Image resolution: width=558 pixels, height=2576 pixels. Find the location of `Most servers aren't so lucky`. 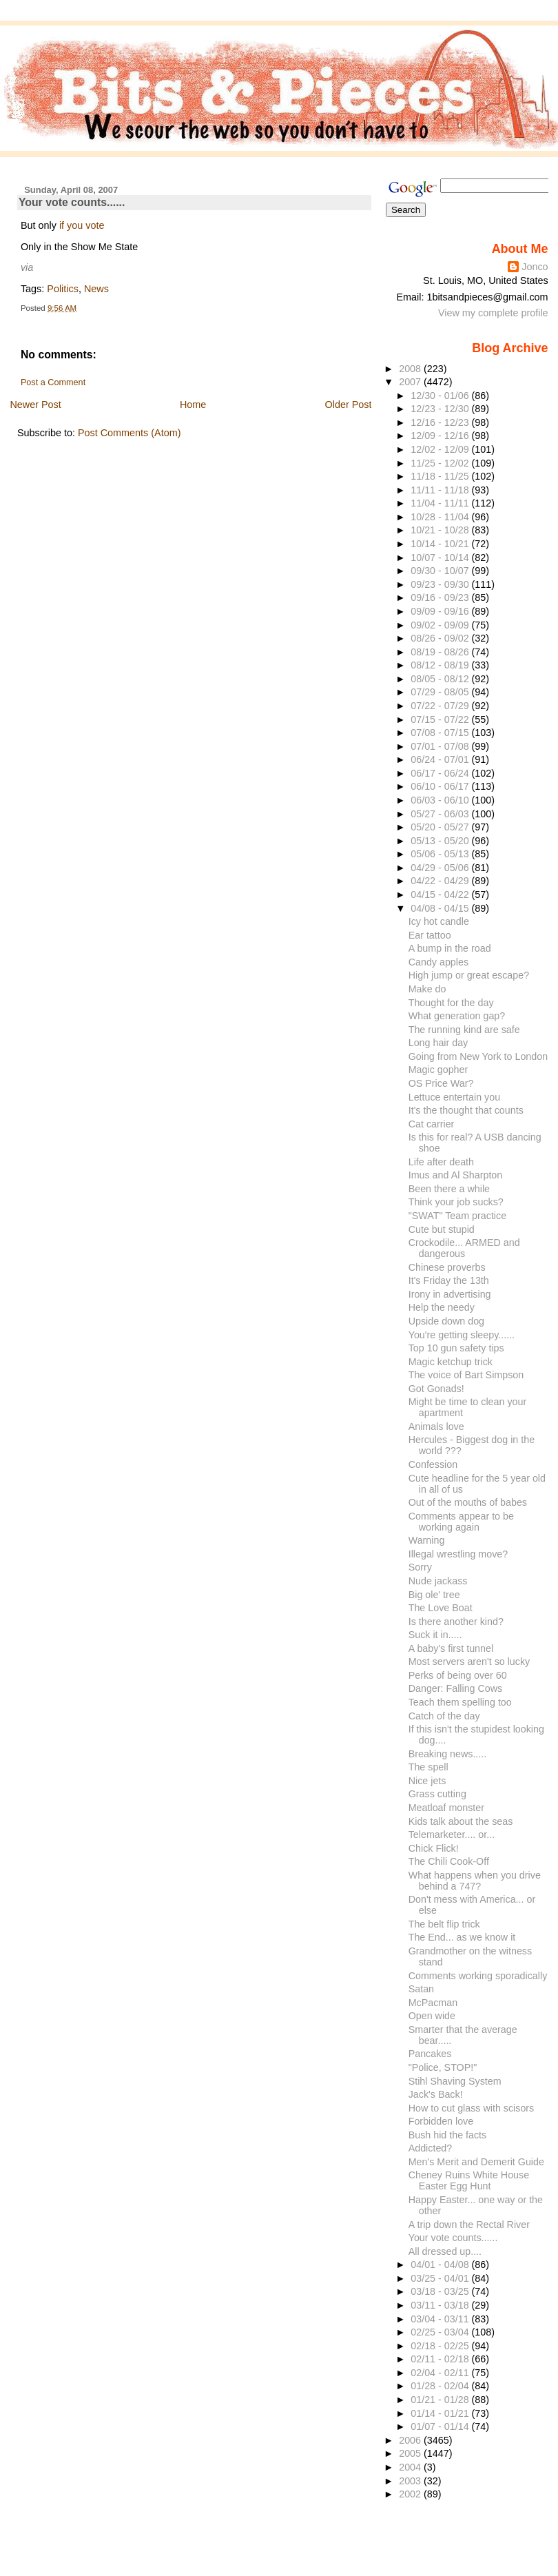

Most servers aren't so lucky is located at coordinates (469, 1661).